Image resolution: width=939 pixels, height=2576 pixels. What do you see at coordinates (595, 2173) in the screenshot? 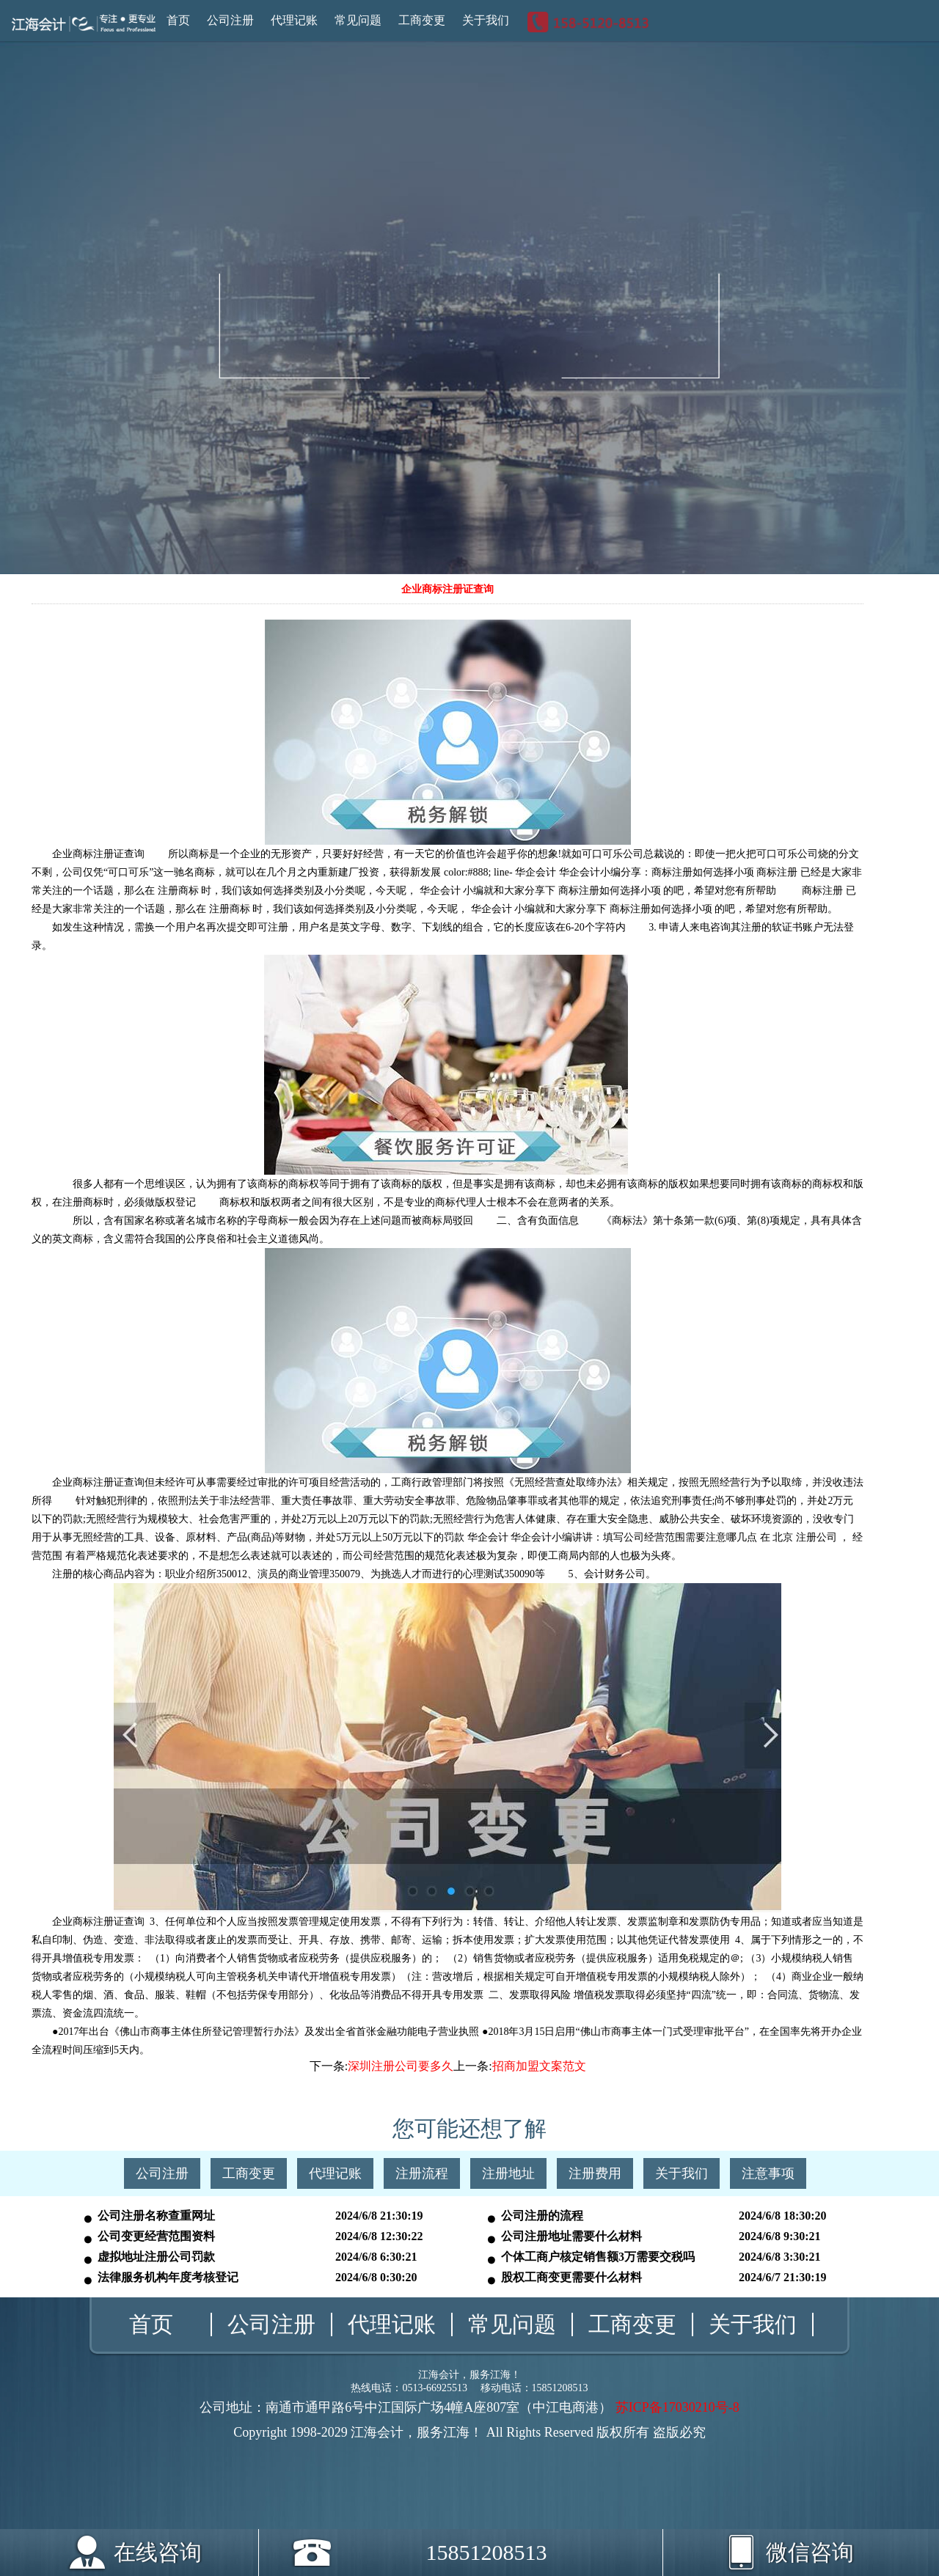
I see `注册费用` at bounding box center [595, 2173].